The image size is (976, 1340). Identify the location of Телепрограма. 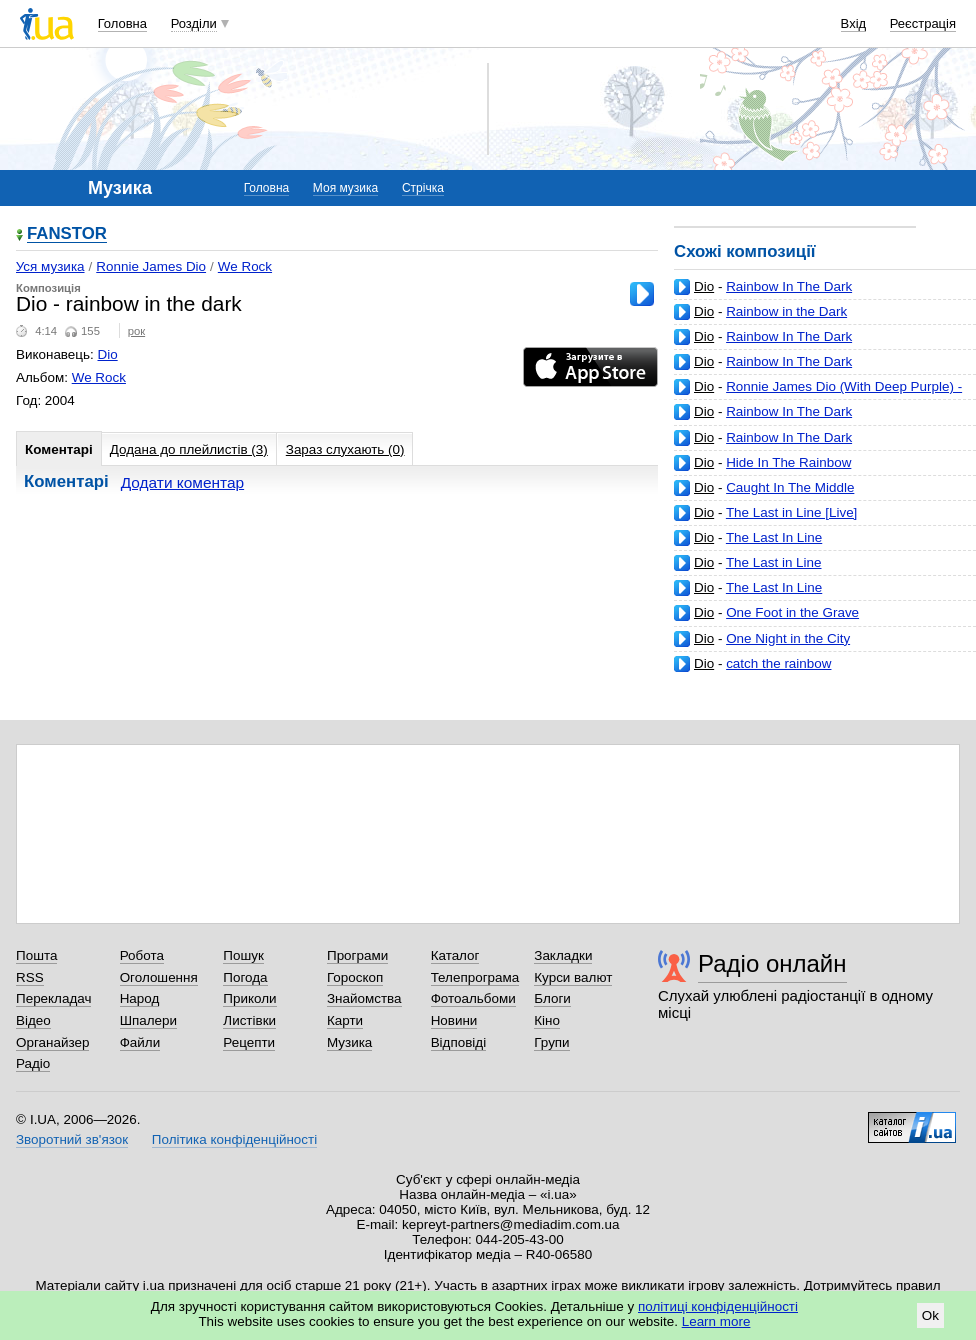
(475, 977).